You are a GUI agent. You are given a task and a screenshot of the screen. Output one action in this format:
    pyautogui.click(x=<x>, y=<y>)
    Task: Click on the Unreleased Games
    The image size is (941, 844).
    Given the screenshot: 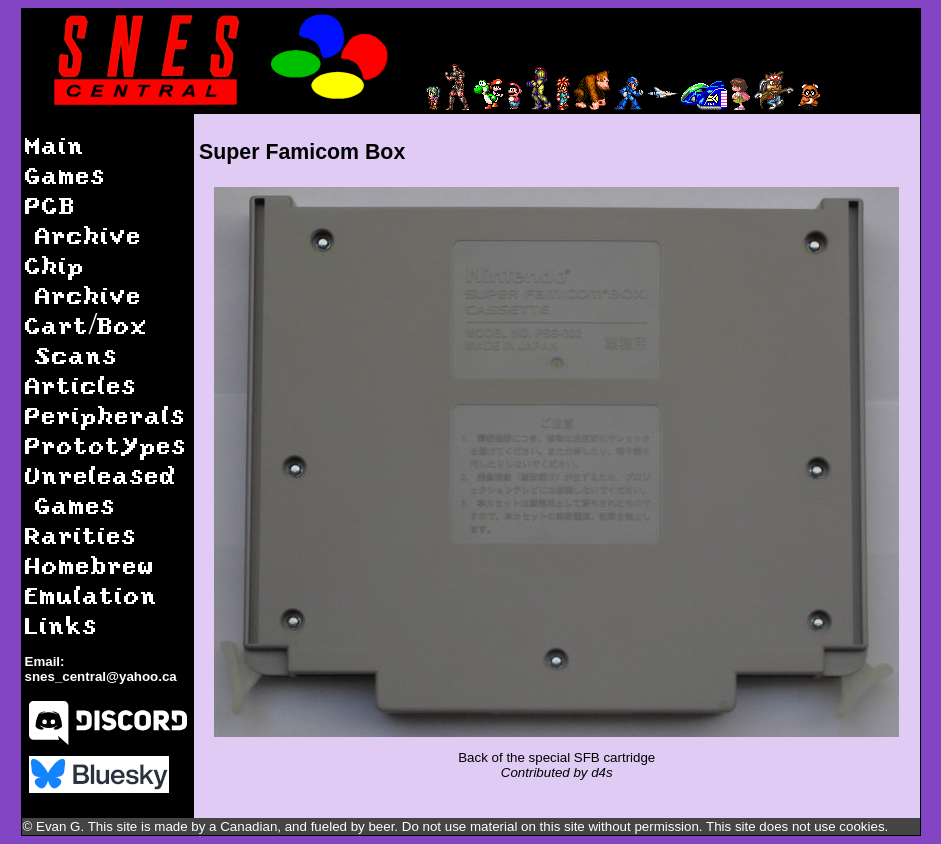 What is the action you would take?
    pyautogui.click(x=101, y=489)
    